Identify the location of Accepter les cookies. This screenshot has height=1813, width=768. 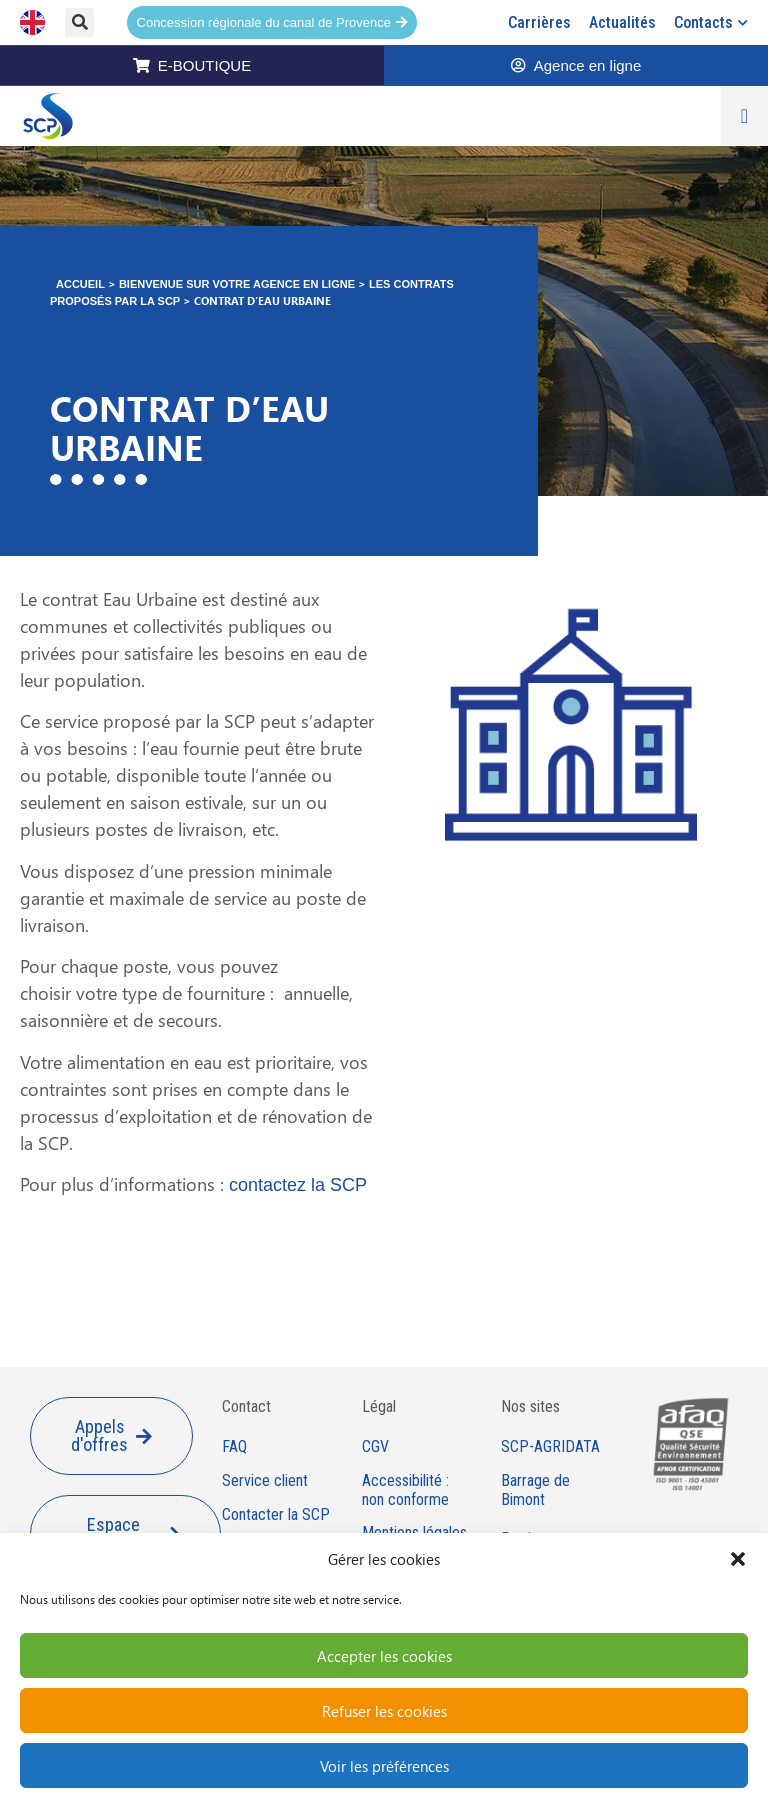
(384, 1656).